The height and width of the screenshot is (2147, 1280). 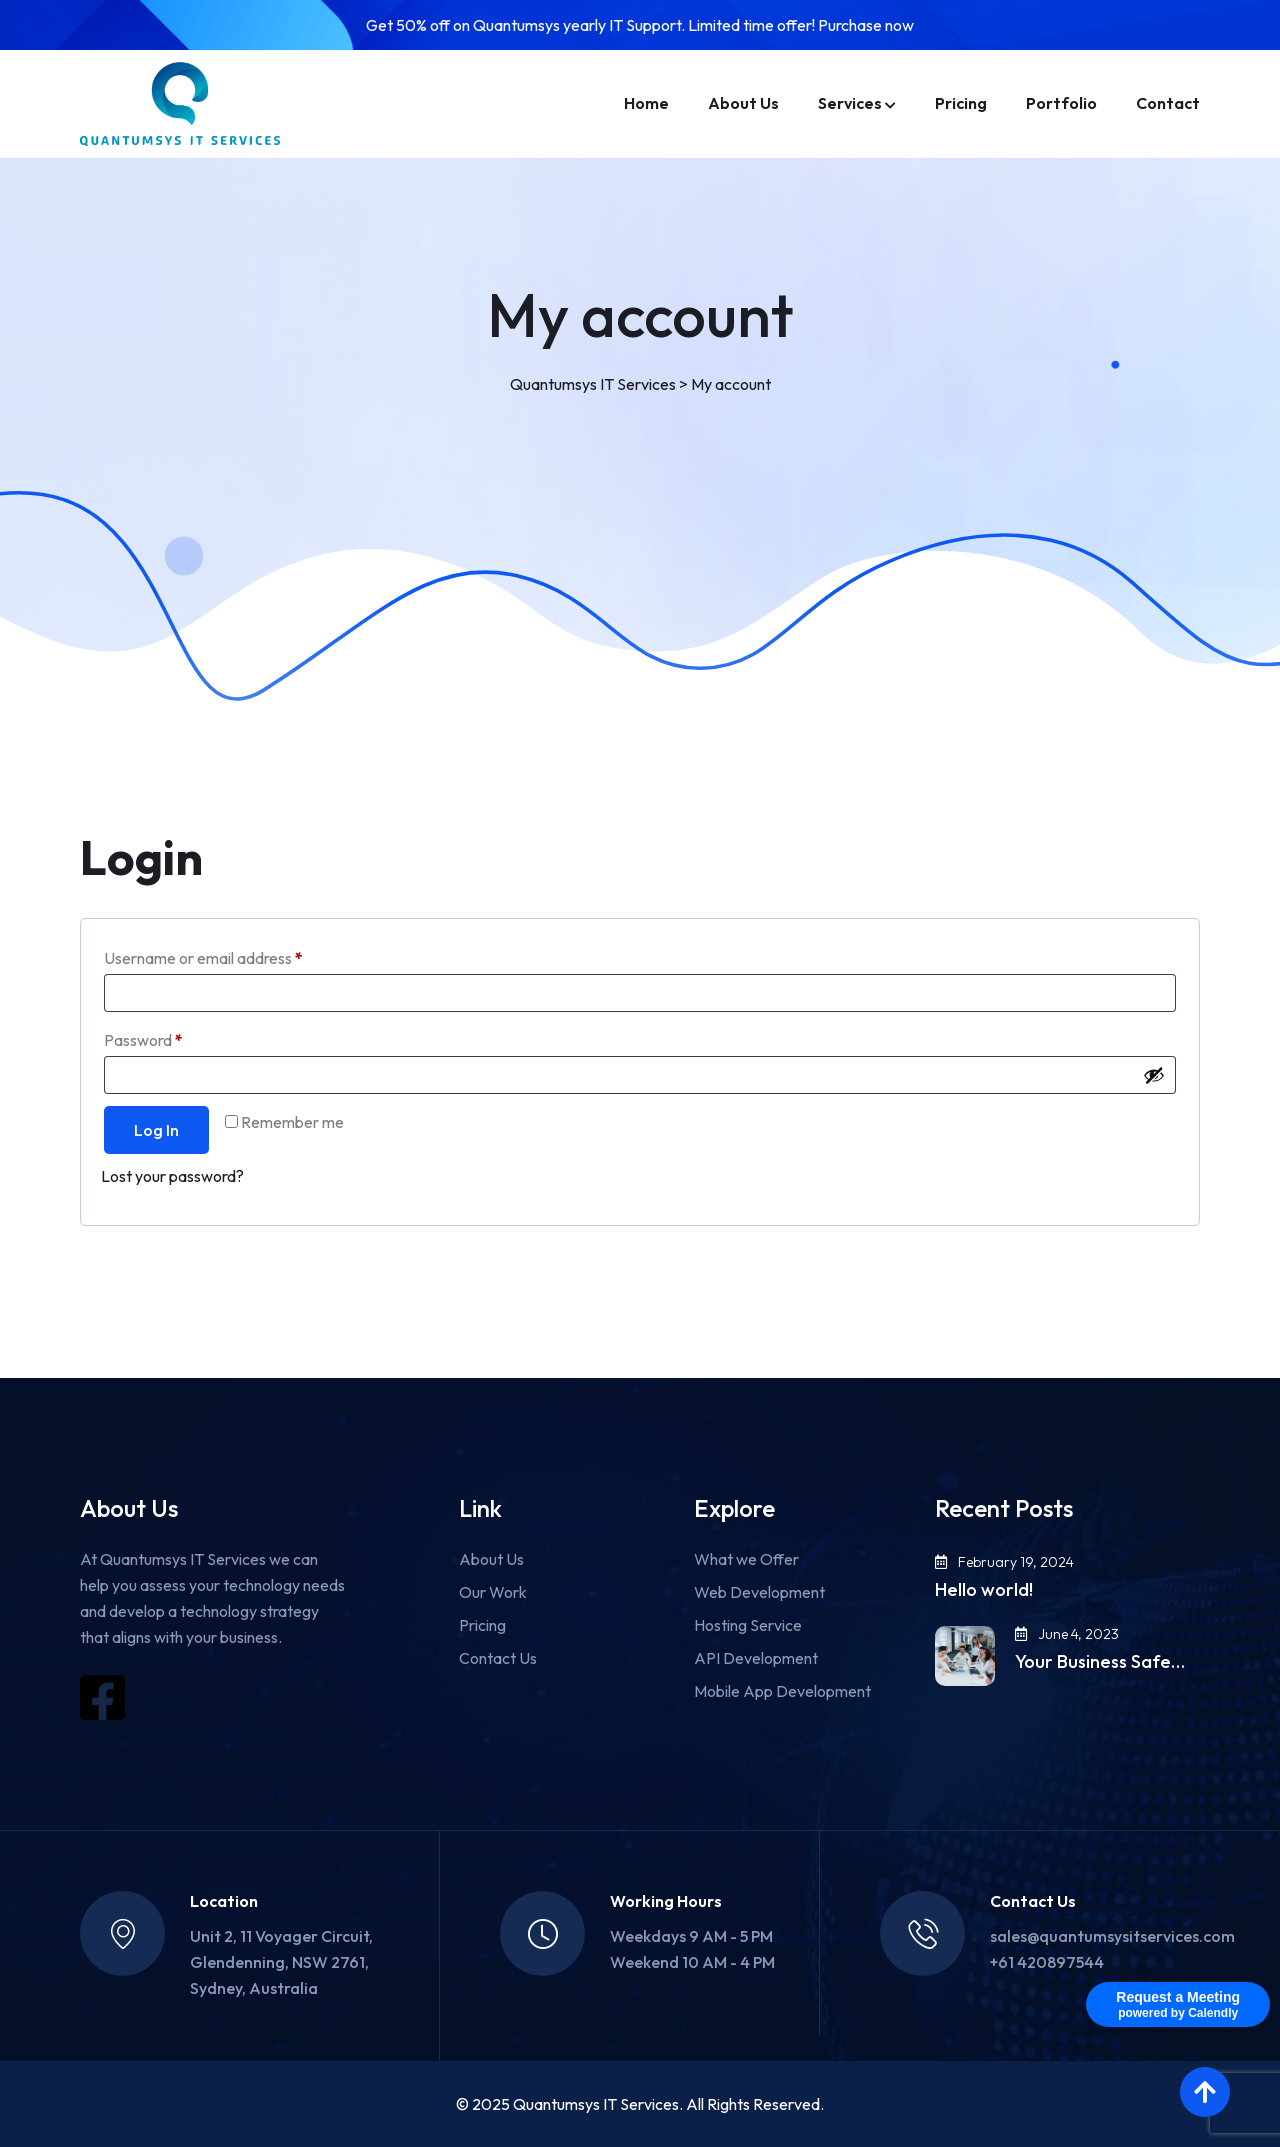 I want to click on Hosting Service, so click(x=748, y=1625).